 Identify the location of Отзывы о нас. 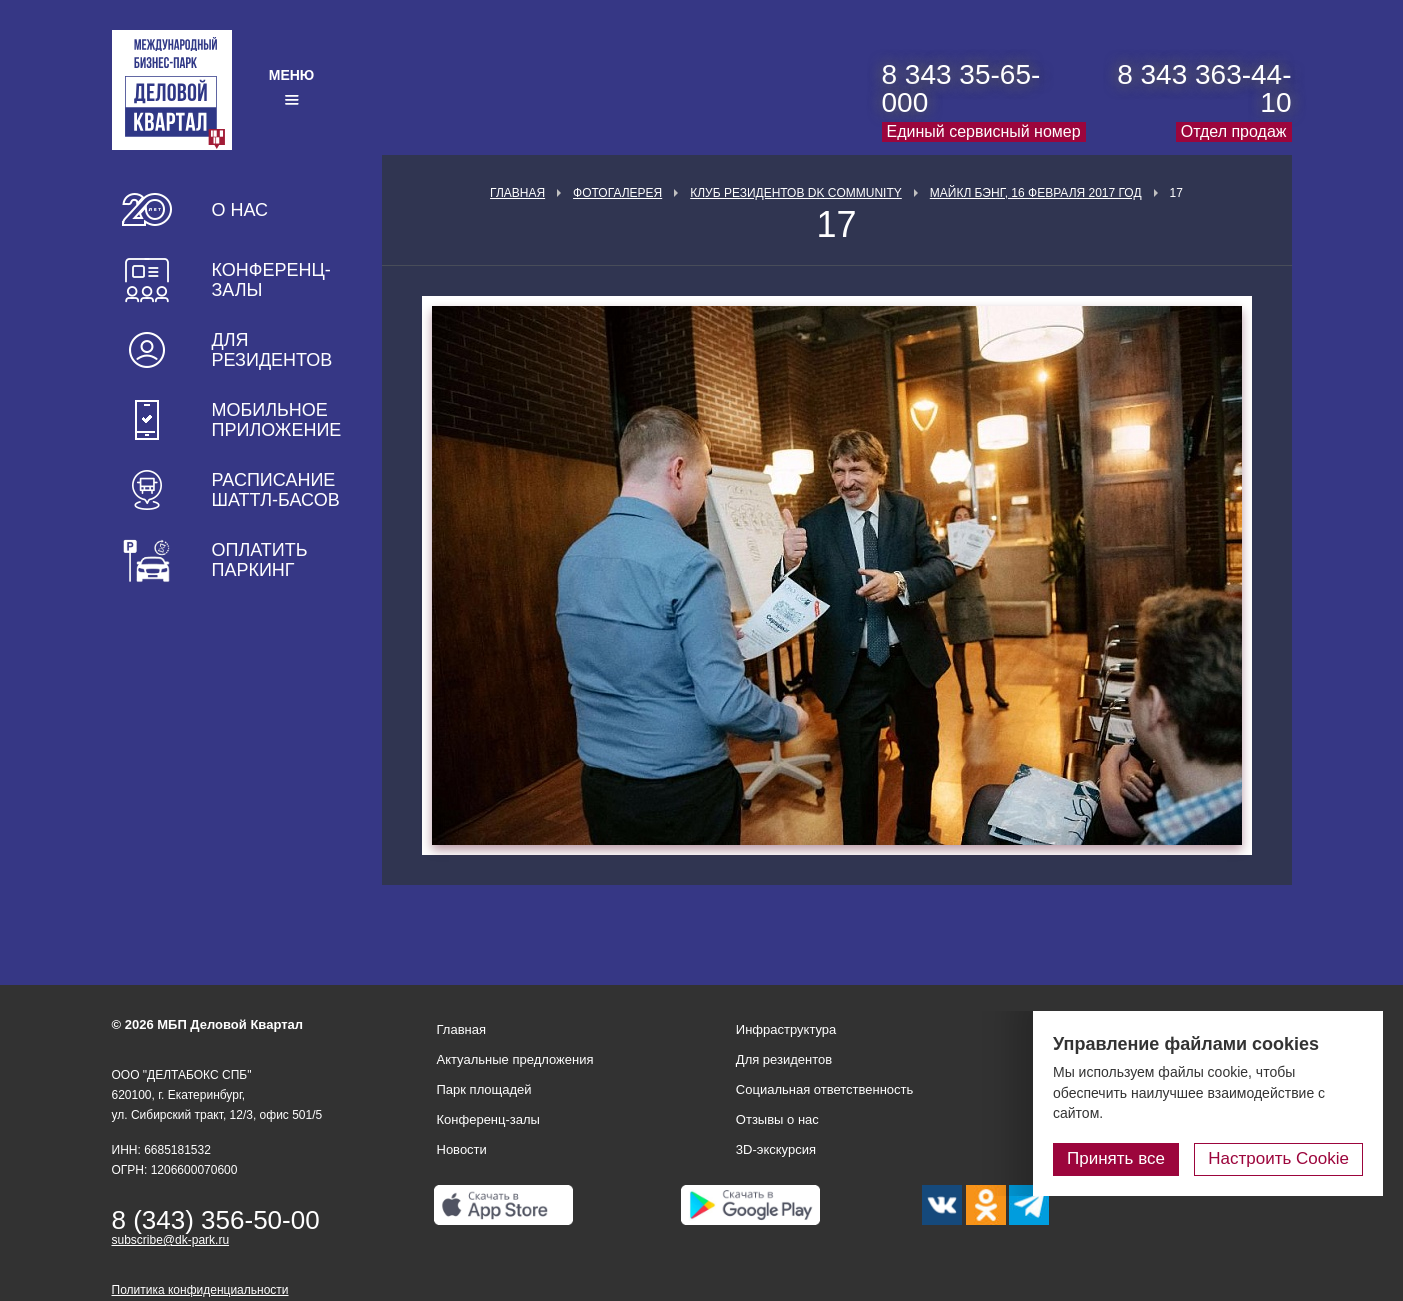
(777, 1119).